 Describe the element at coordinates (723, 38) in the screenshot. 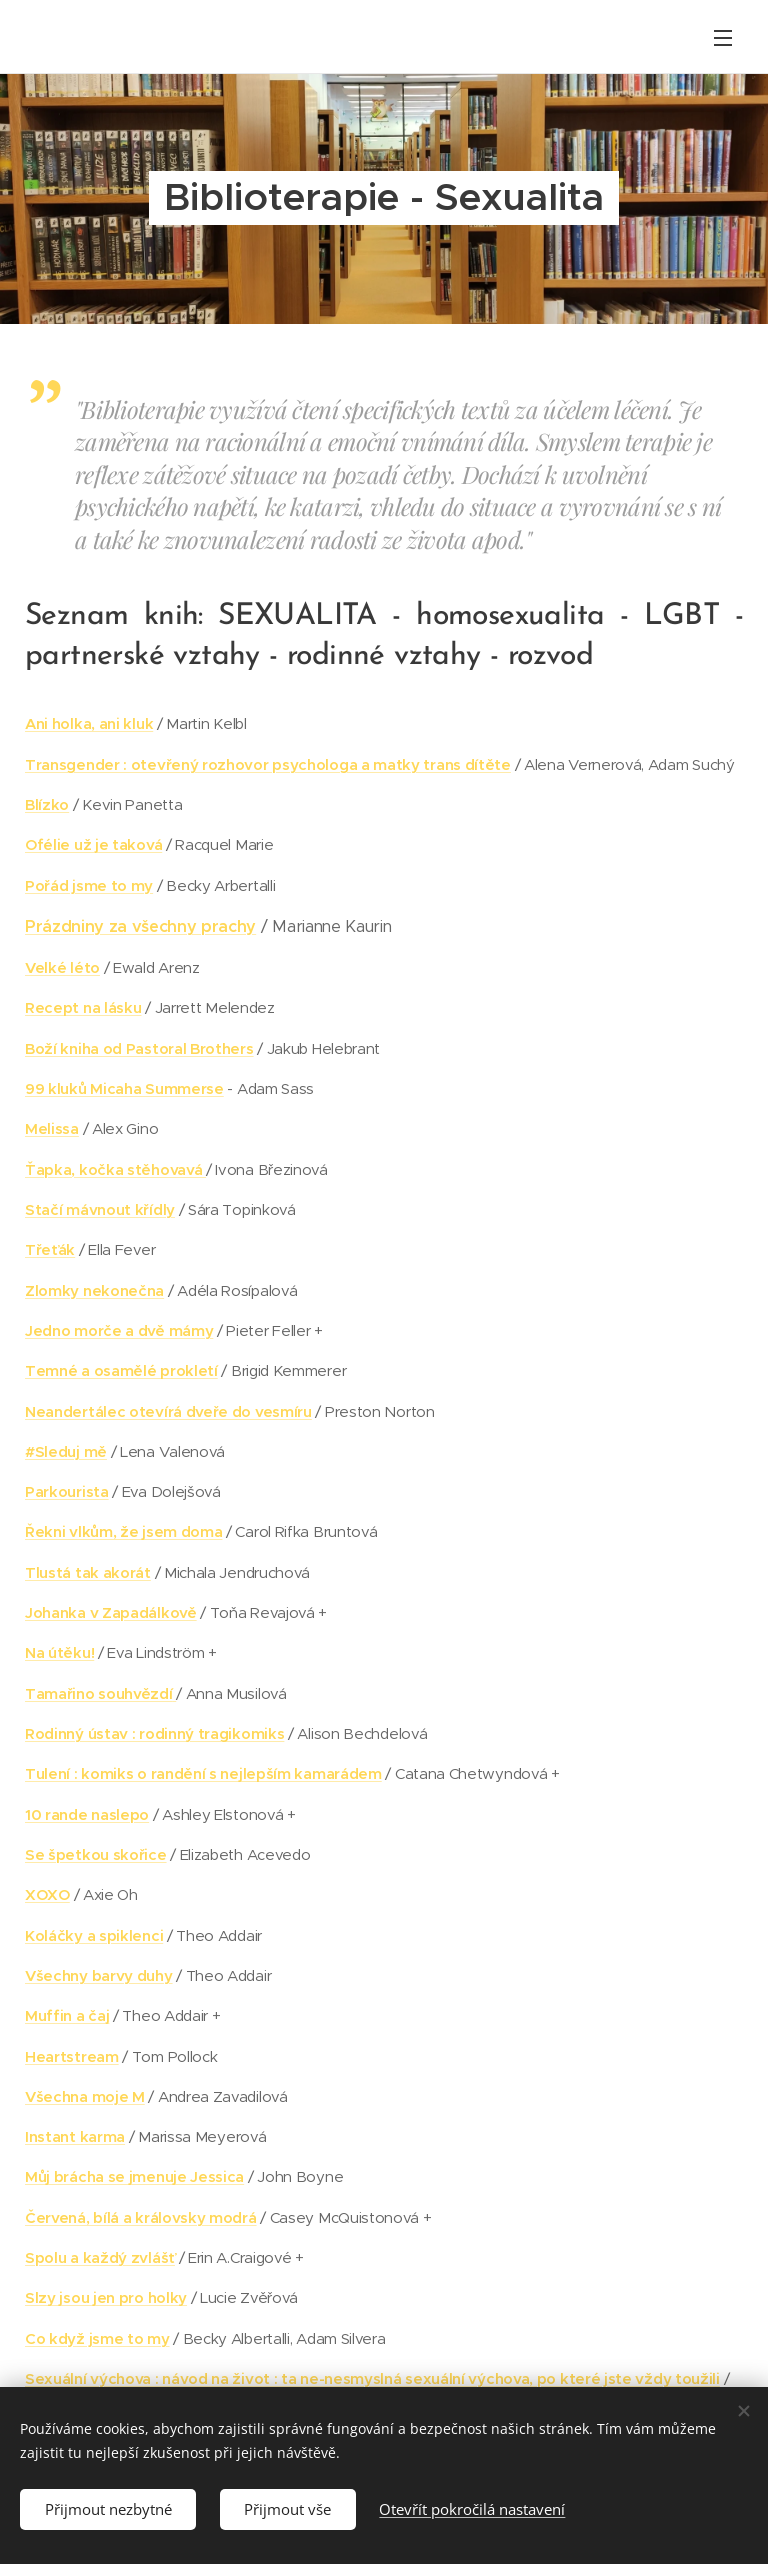

I see `Menu` at that location.